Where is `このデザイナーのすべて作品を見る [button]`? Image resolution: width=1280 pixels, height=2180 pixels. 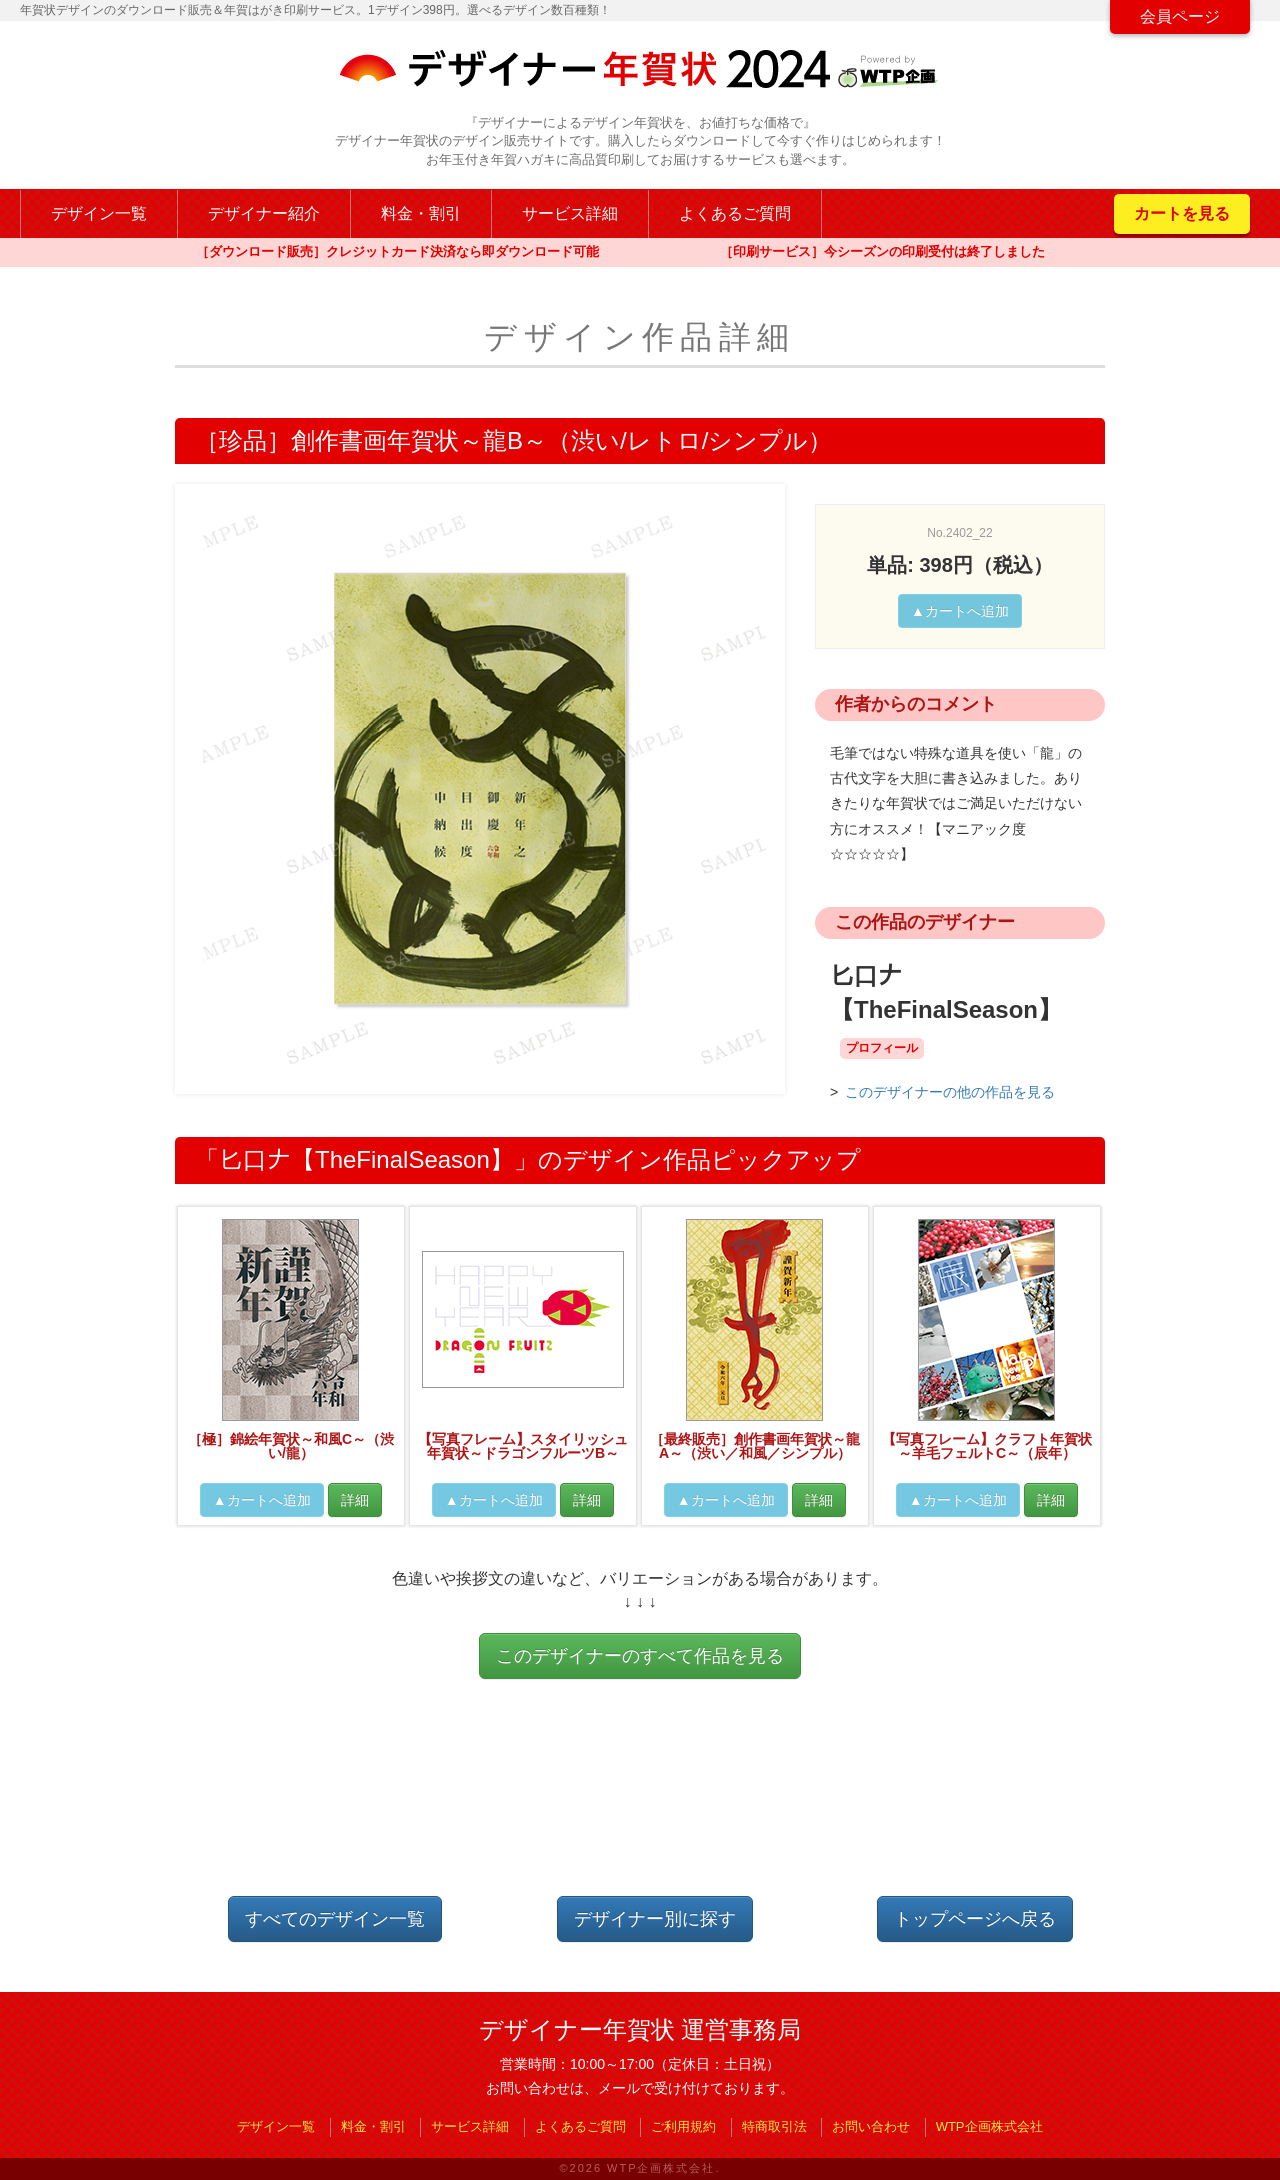 このデザイナーのすべて作品を見る [button] is located at coordinates (640, 1656).